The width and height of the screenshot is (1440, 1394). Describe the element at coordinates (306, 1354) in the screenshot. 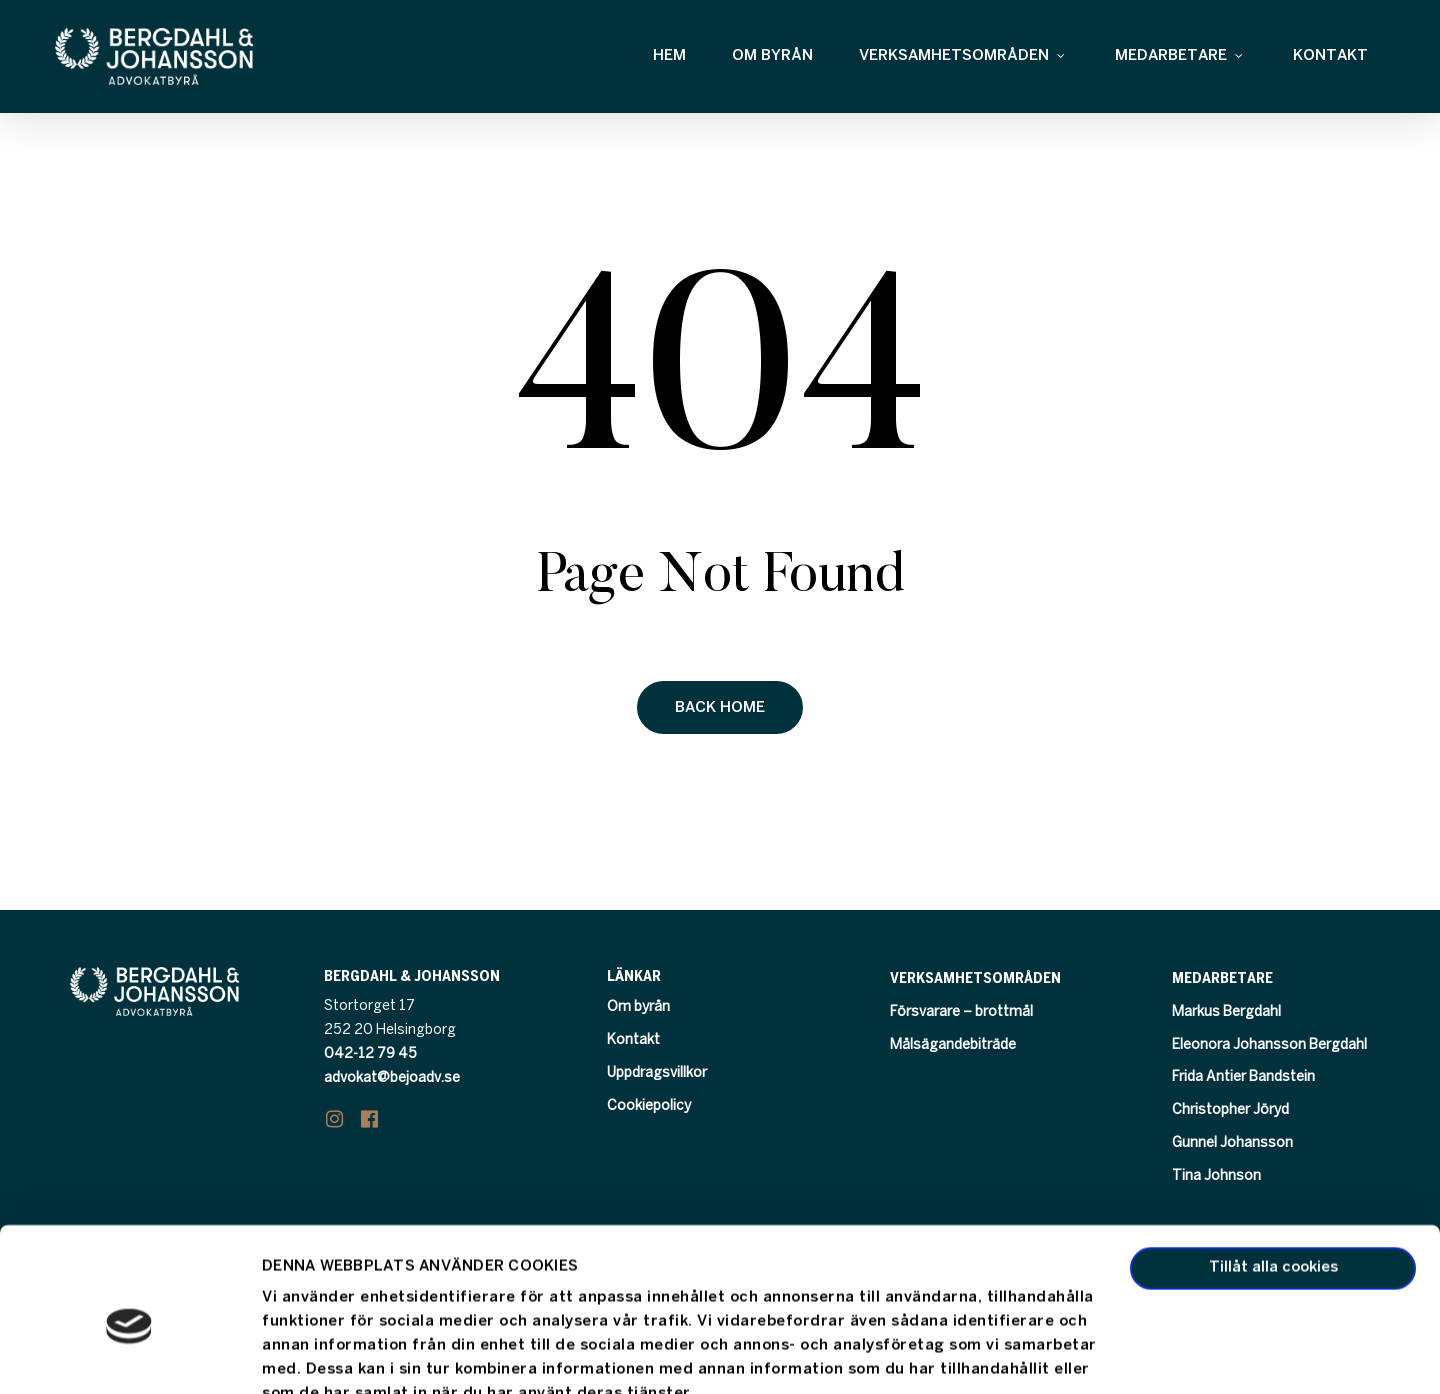

I see `Visa detaljer` at that location.